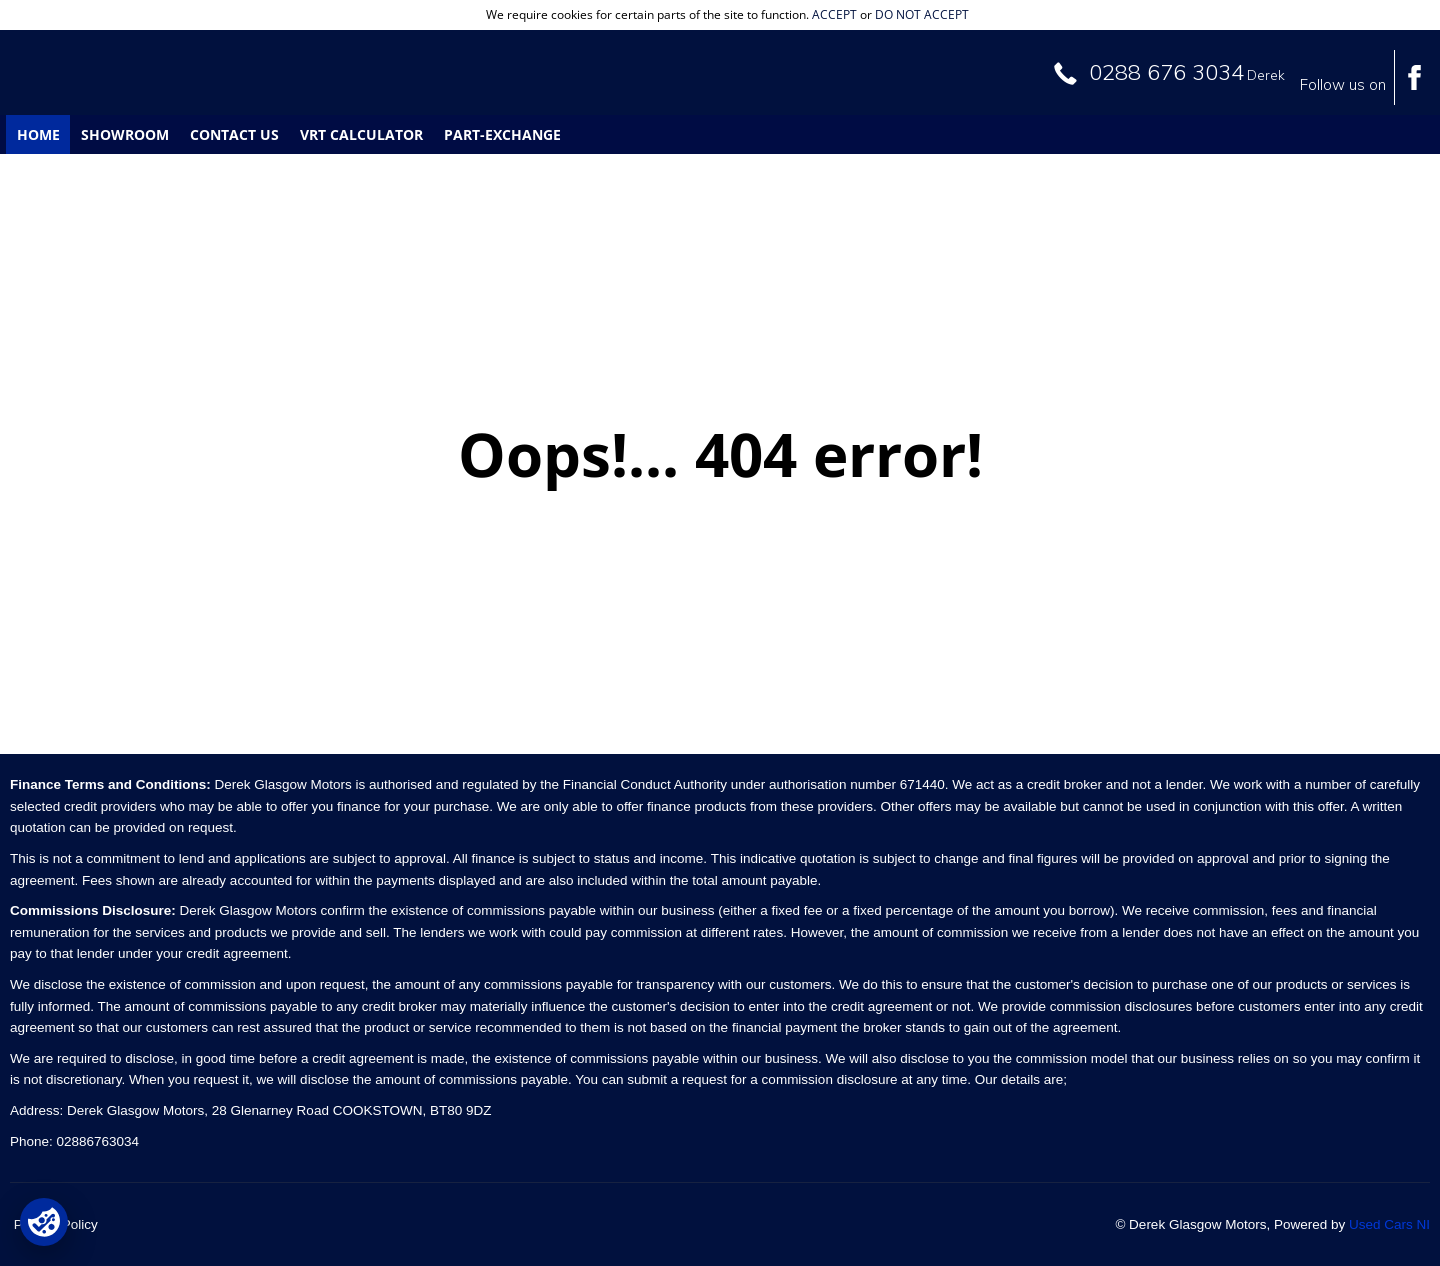 The width and height of the screenshot is (1440, 1266). I want to click on Contact Us, so click(234, 134).